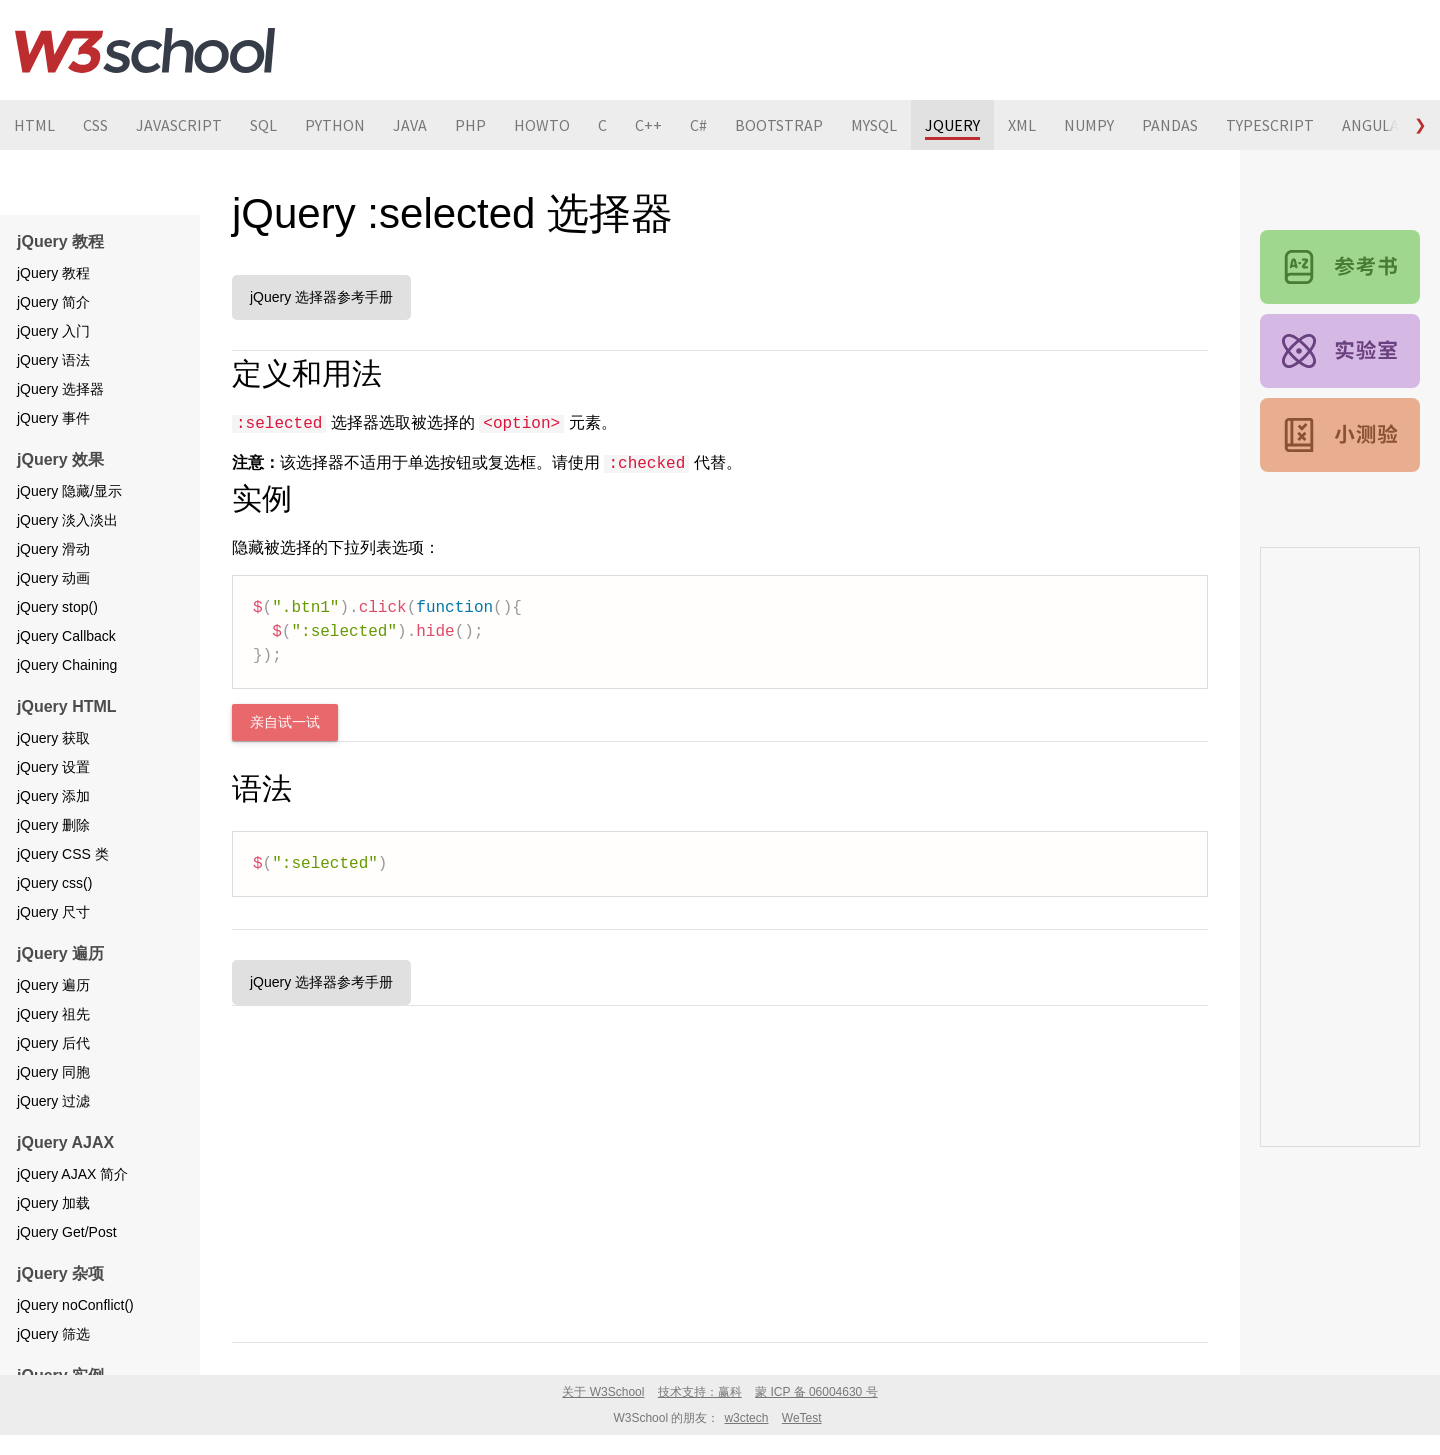  Describe the element at coordinates (53, 578) in the screenshot. I see `jQuery 动画` at that location.